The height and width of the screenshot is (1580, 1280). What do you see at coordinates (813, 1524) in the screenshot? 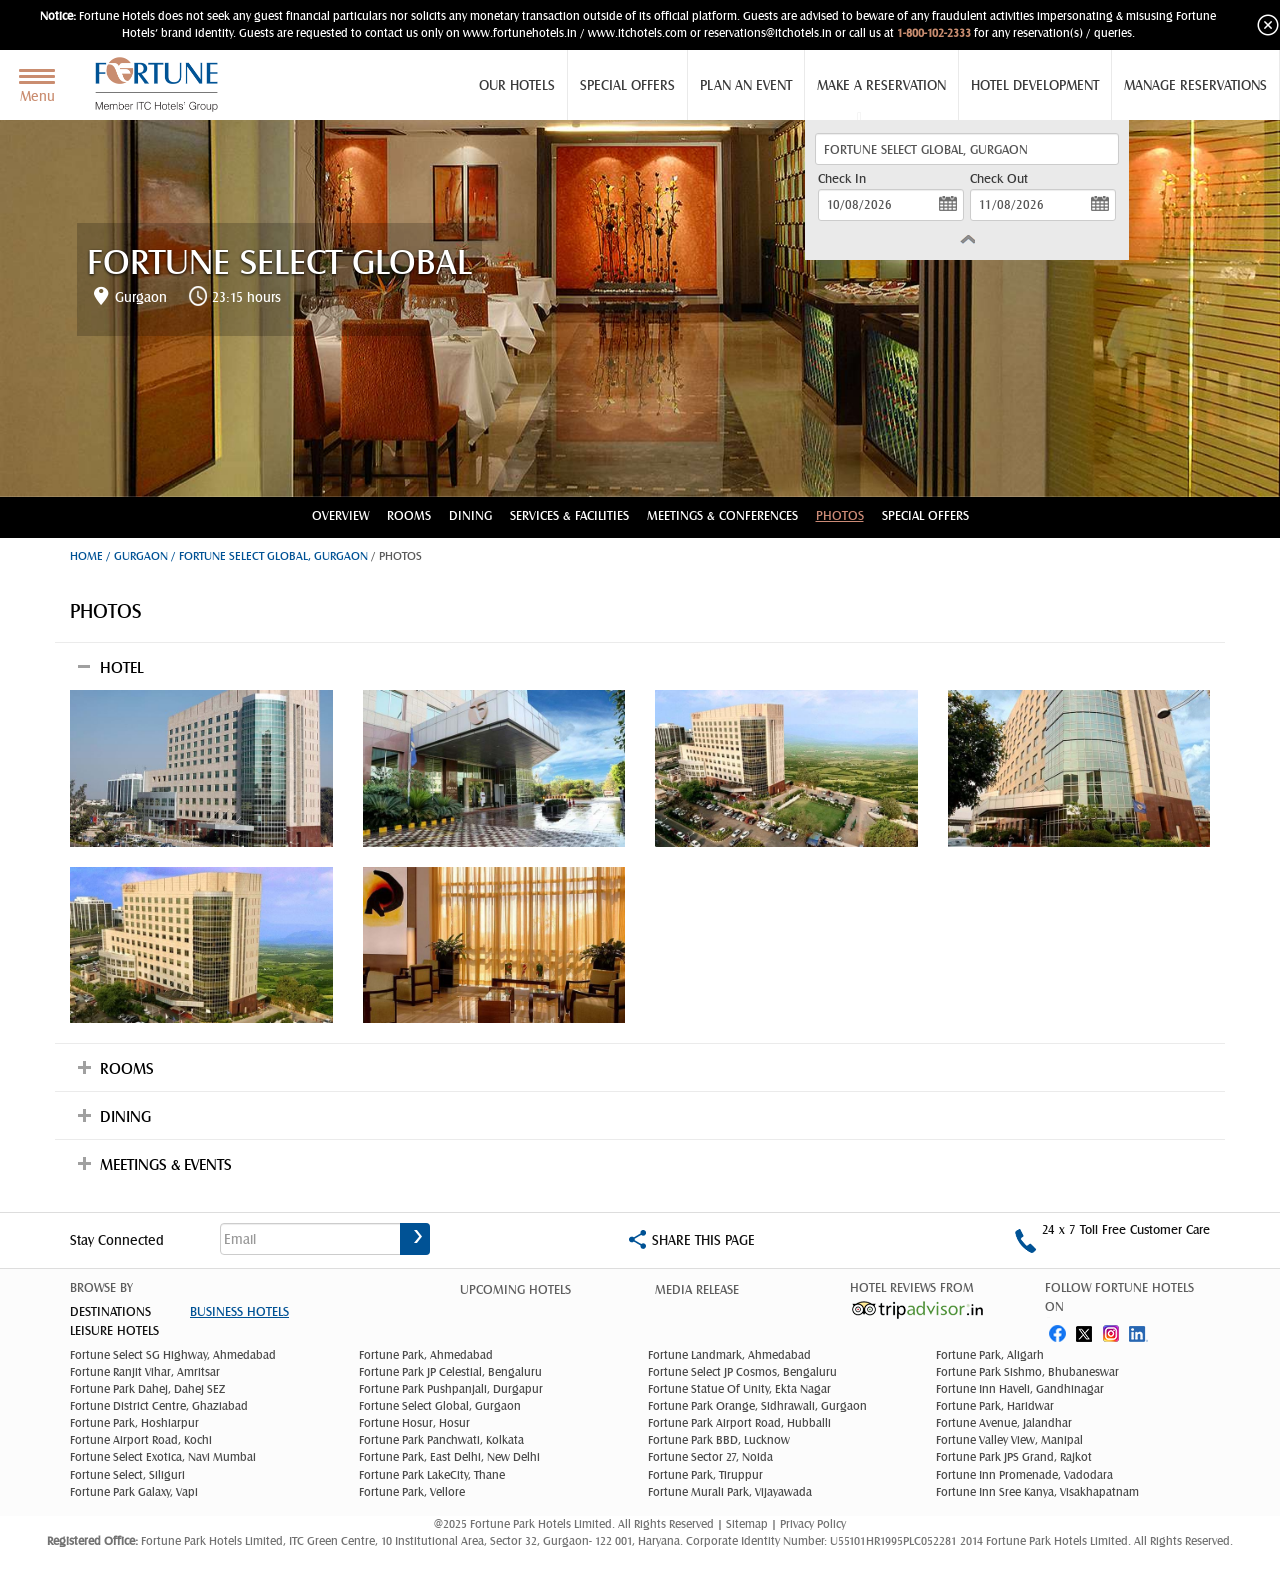
I see `Privacy Policy` at bounding box center [813, 1524].